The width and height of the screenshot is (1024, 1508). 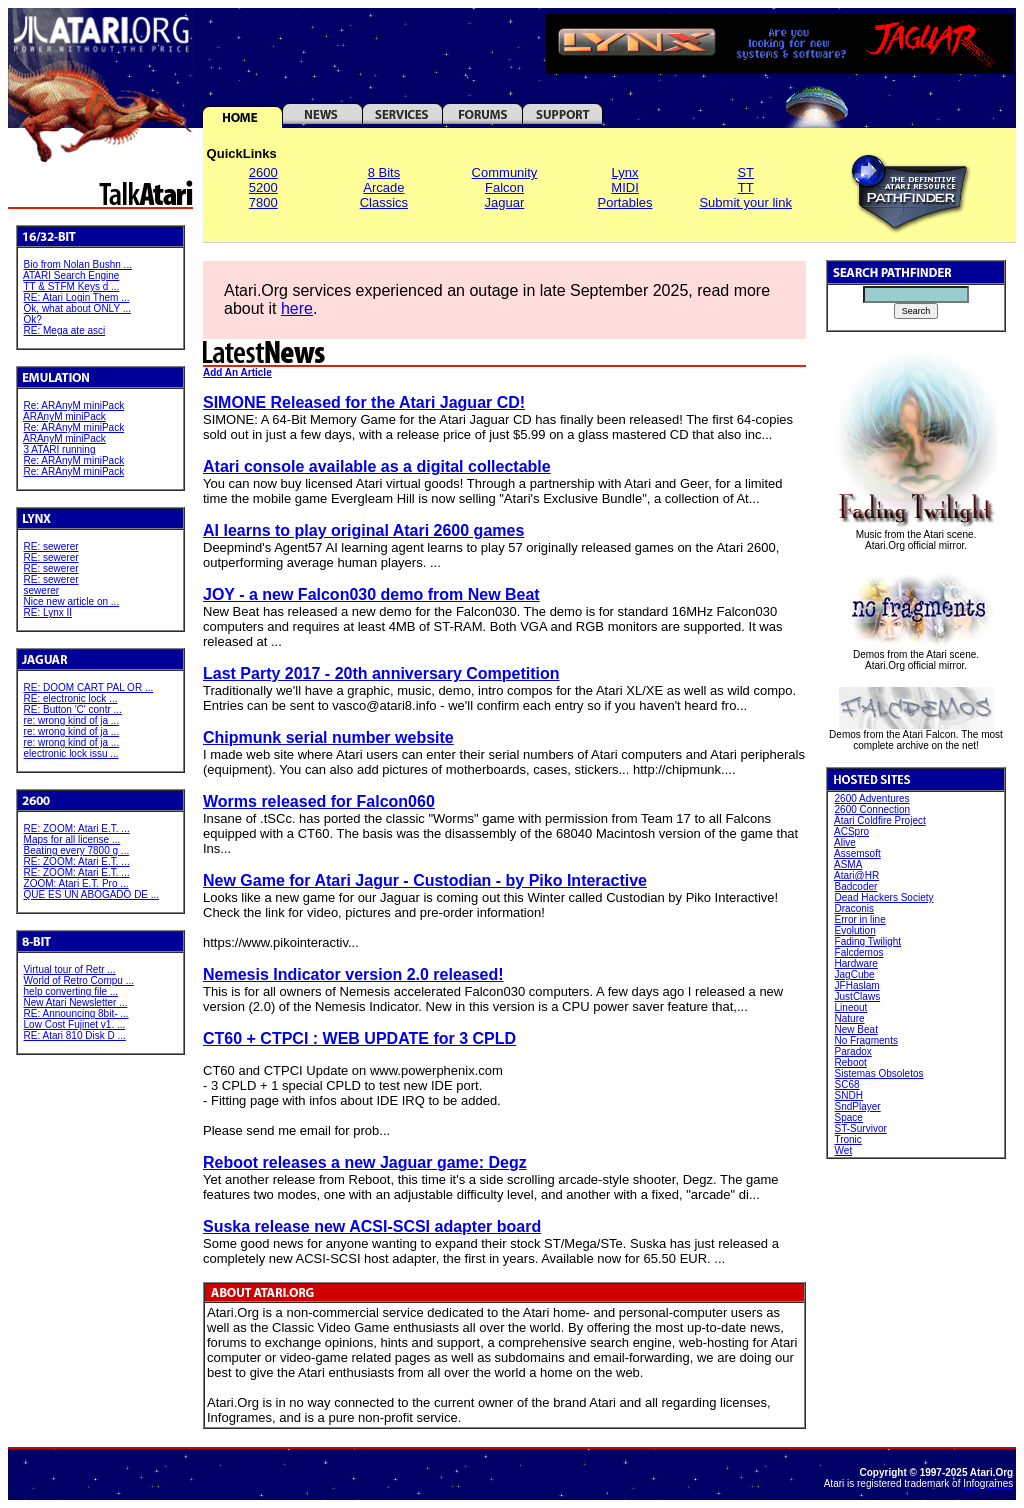 I want to click on Atari Coldfire Project, so click(x=880, y=820).